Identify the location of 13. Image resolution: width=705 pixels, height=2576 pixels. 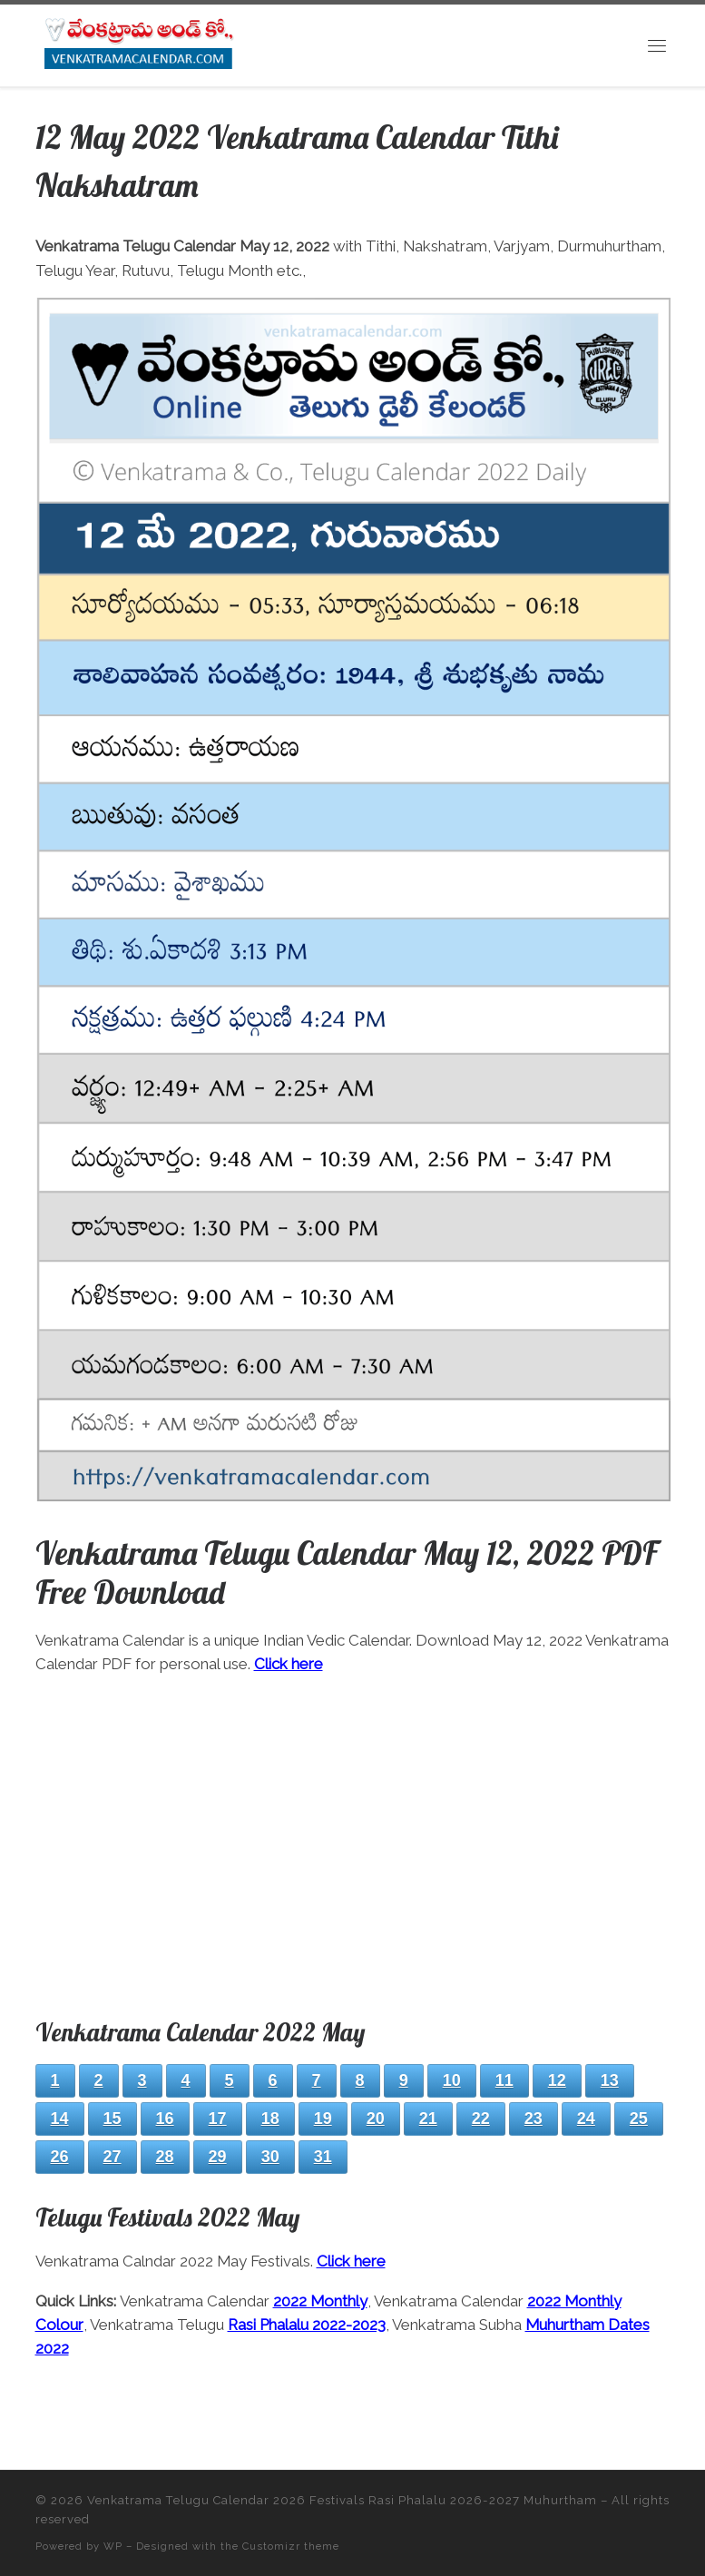
(610, 2080).